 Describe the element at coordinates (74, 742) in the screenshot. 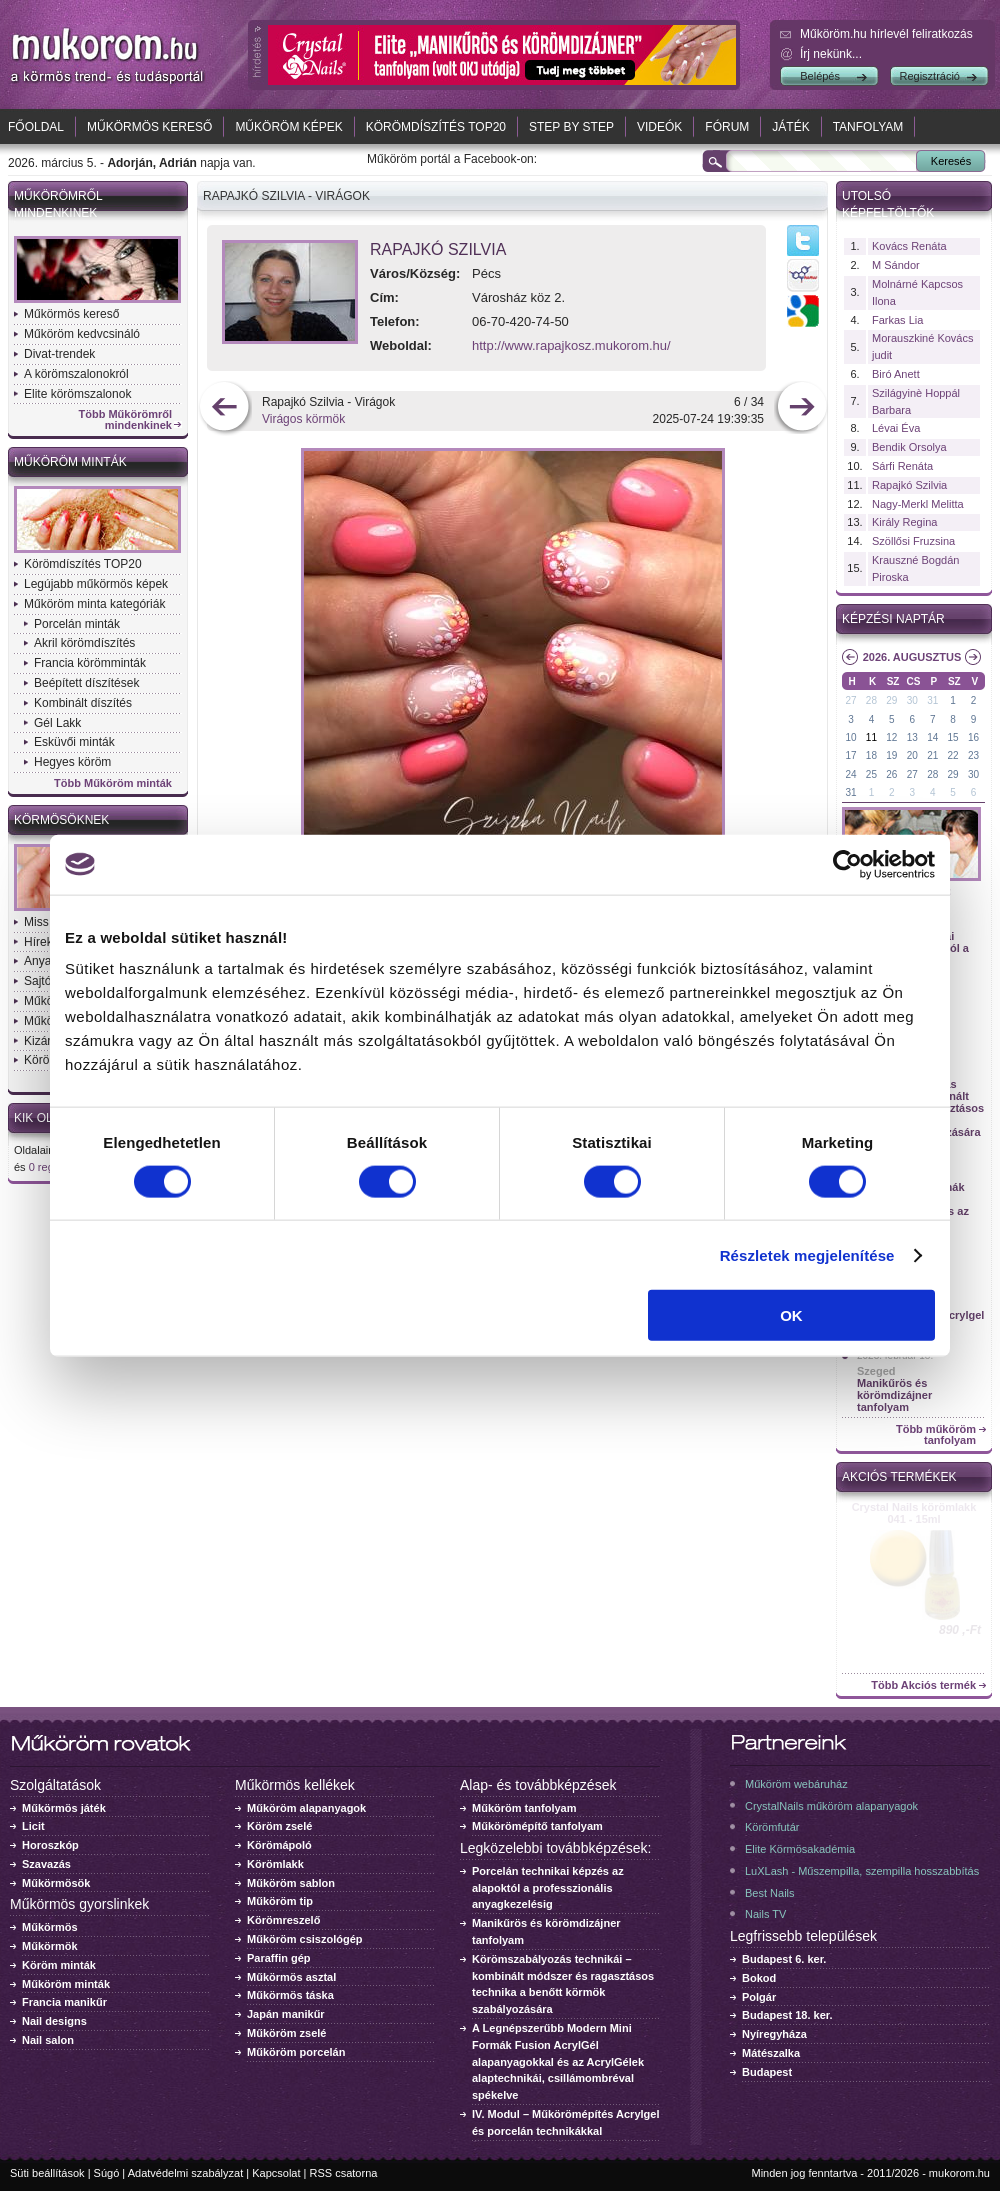

I see `Esküvői minták` at that location.